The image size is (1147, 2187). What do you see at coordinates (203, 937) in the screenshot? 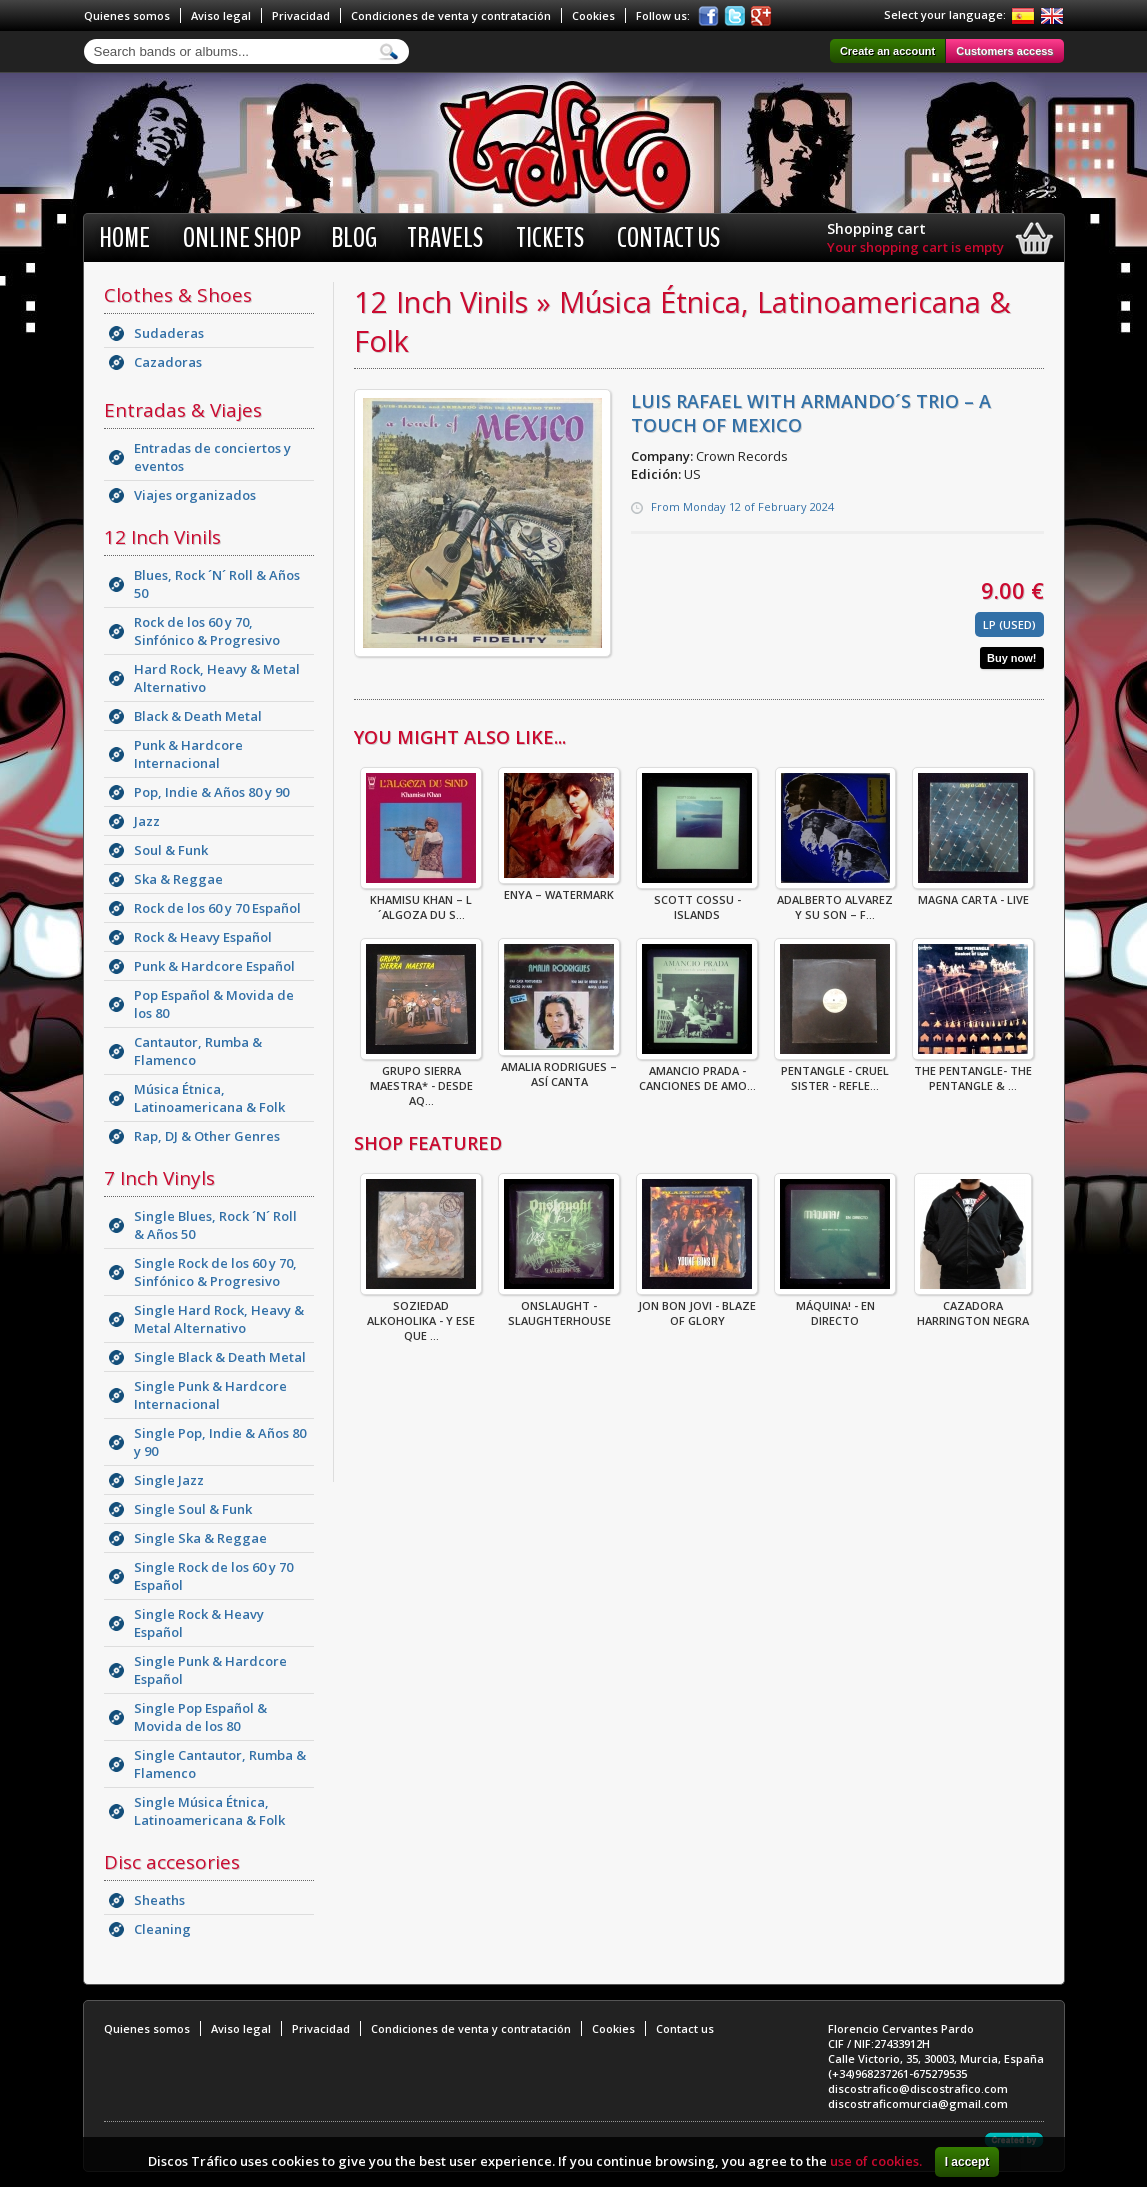
I see `Rock & Heavy Español` at bounding box center [203, 937].